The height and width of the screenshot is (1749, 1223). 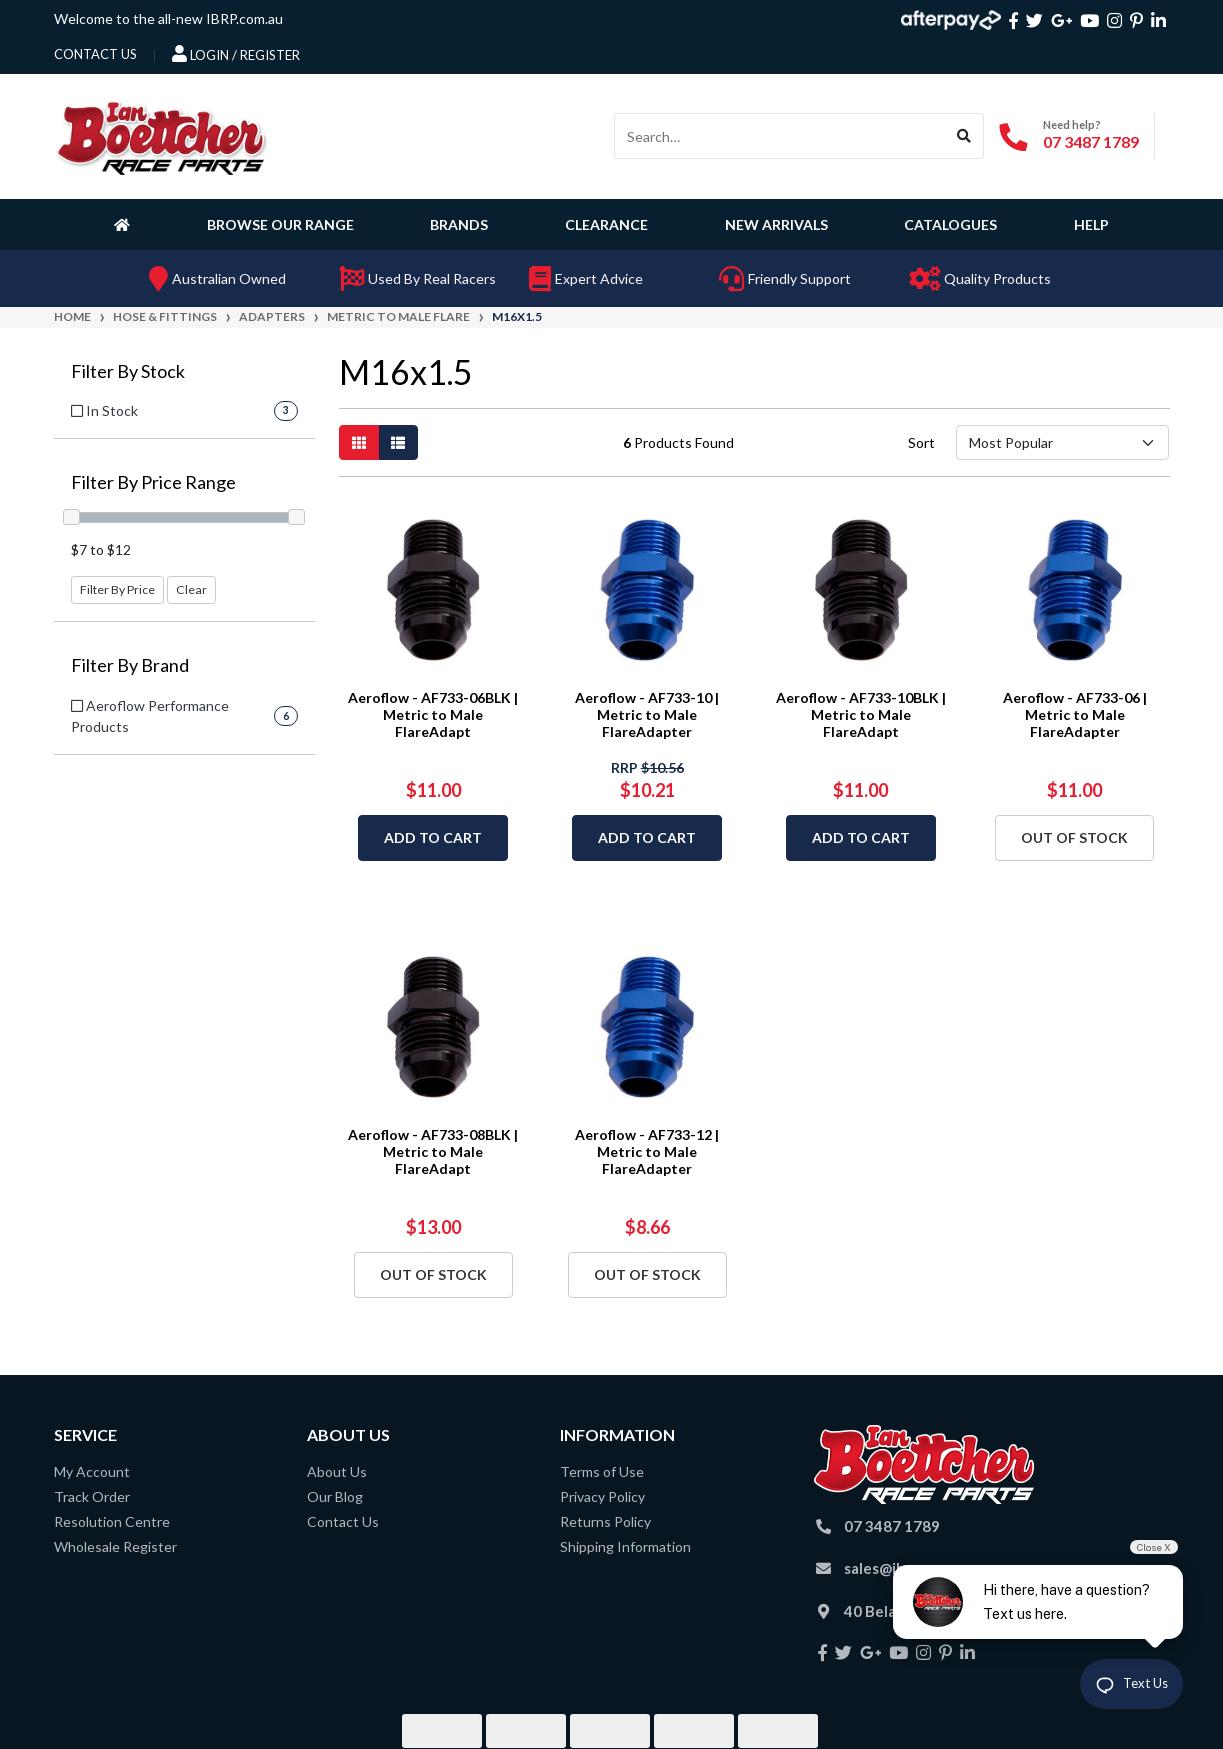 What do you see at coordinates (1062, 442) in the screenshot?
I see `[Sort products by]` at bounding box center [1062, 442].